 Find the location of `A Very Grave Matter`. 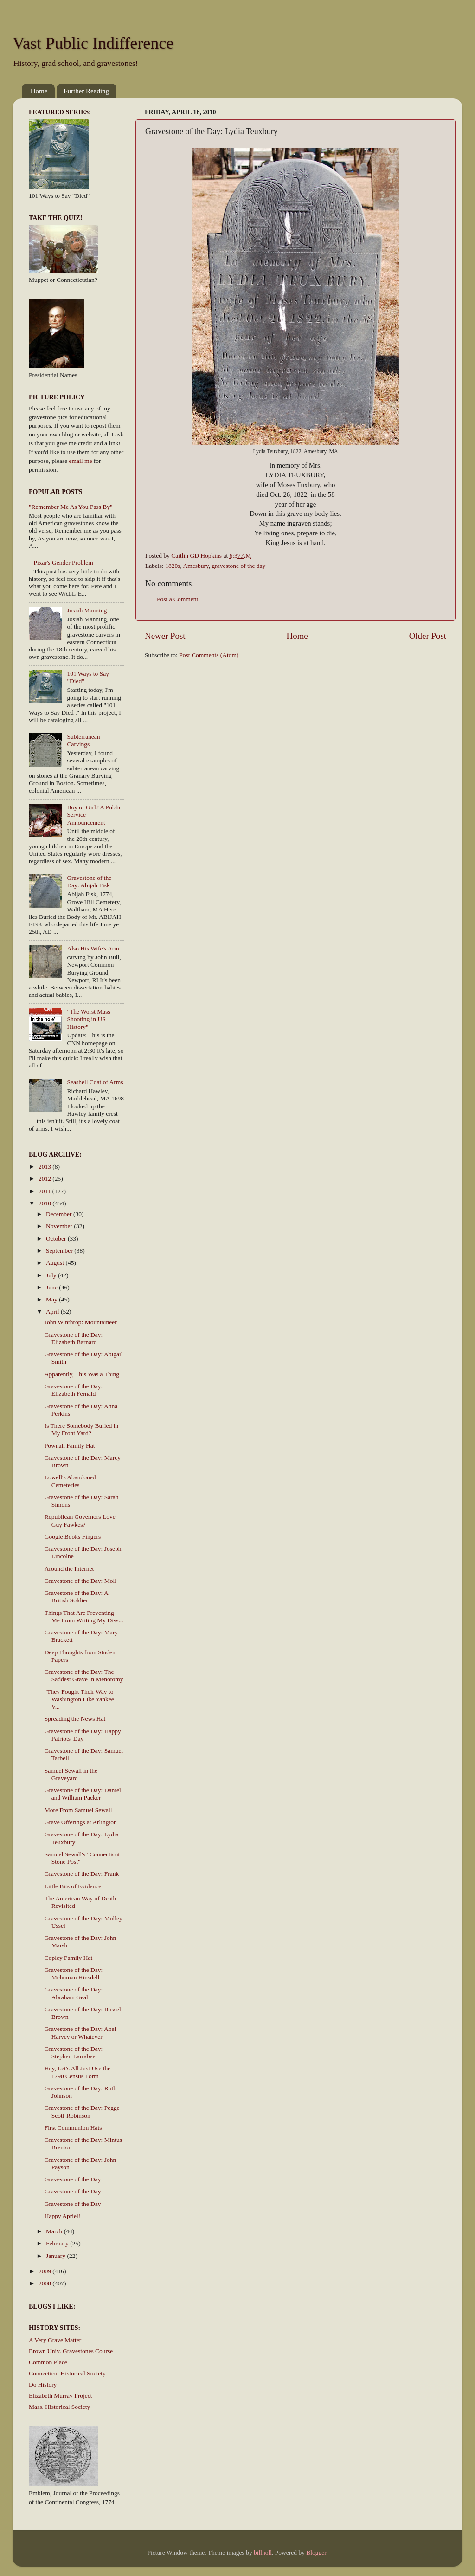

A Very Grave Matter is located at coordinates (55, 2339).